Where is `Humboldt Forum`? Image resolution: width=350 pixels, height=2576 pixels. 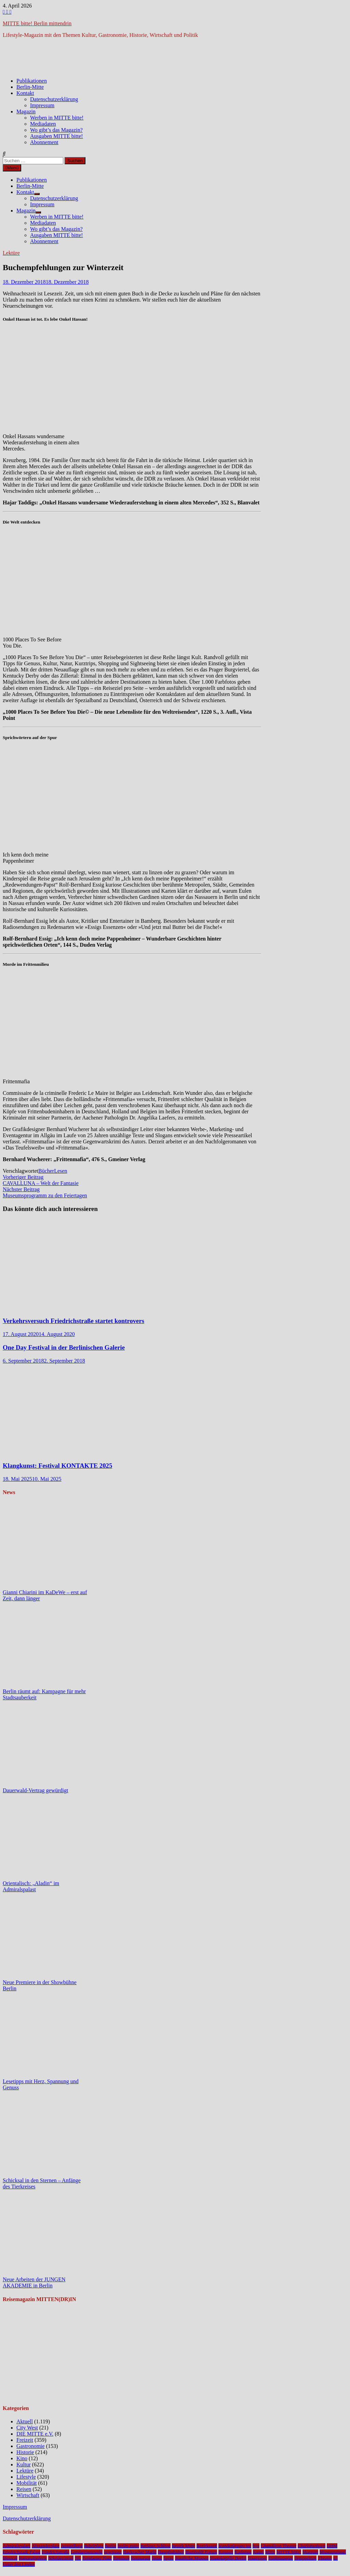
Humboldt Forum is located at coordinates (201, 2551).